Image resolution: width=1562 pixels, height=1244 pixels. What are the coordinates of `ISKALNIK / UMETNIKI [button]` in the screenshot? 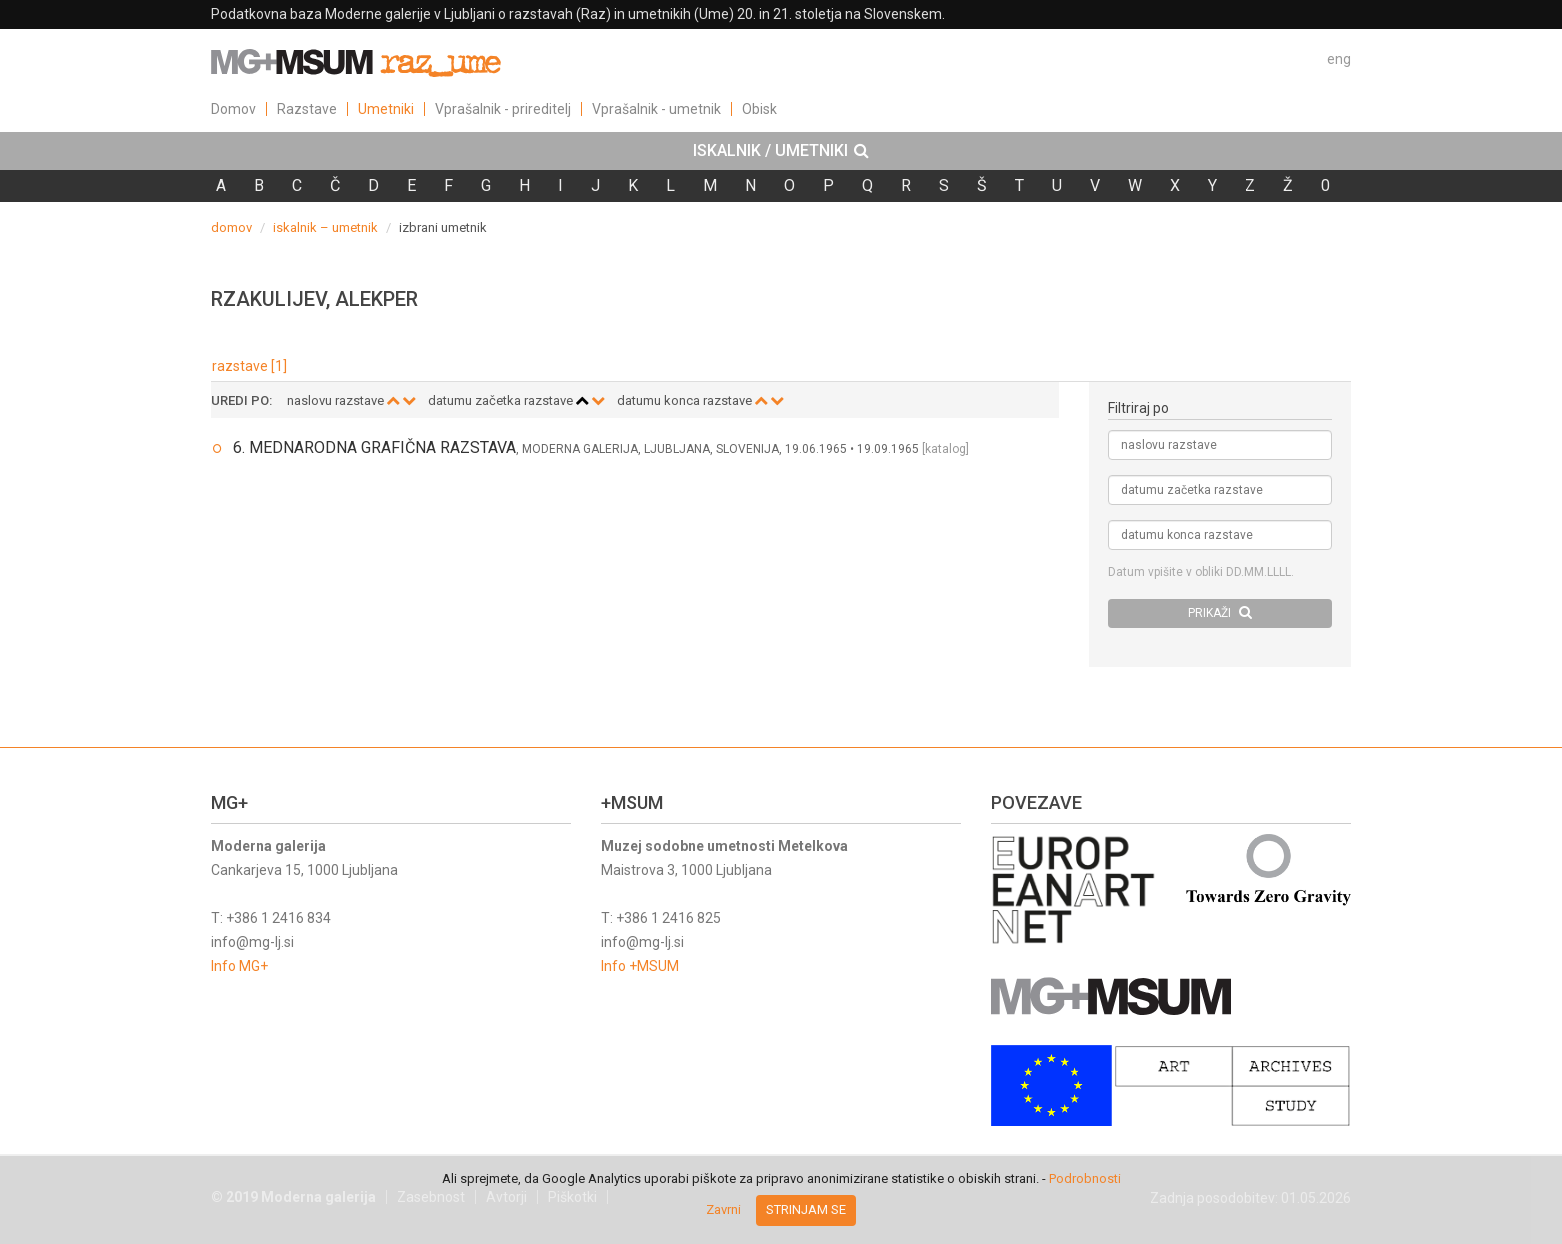 It's located at (781, 151).